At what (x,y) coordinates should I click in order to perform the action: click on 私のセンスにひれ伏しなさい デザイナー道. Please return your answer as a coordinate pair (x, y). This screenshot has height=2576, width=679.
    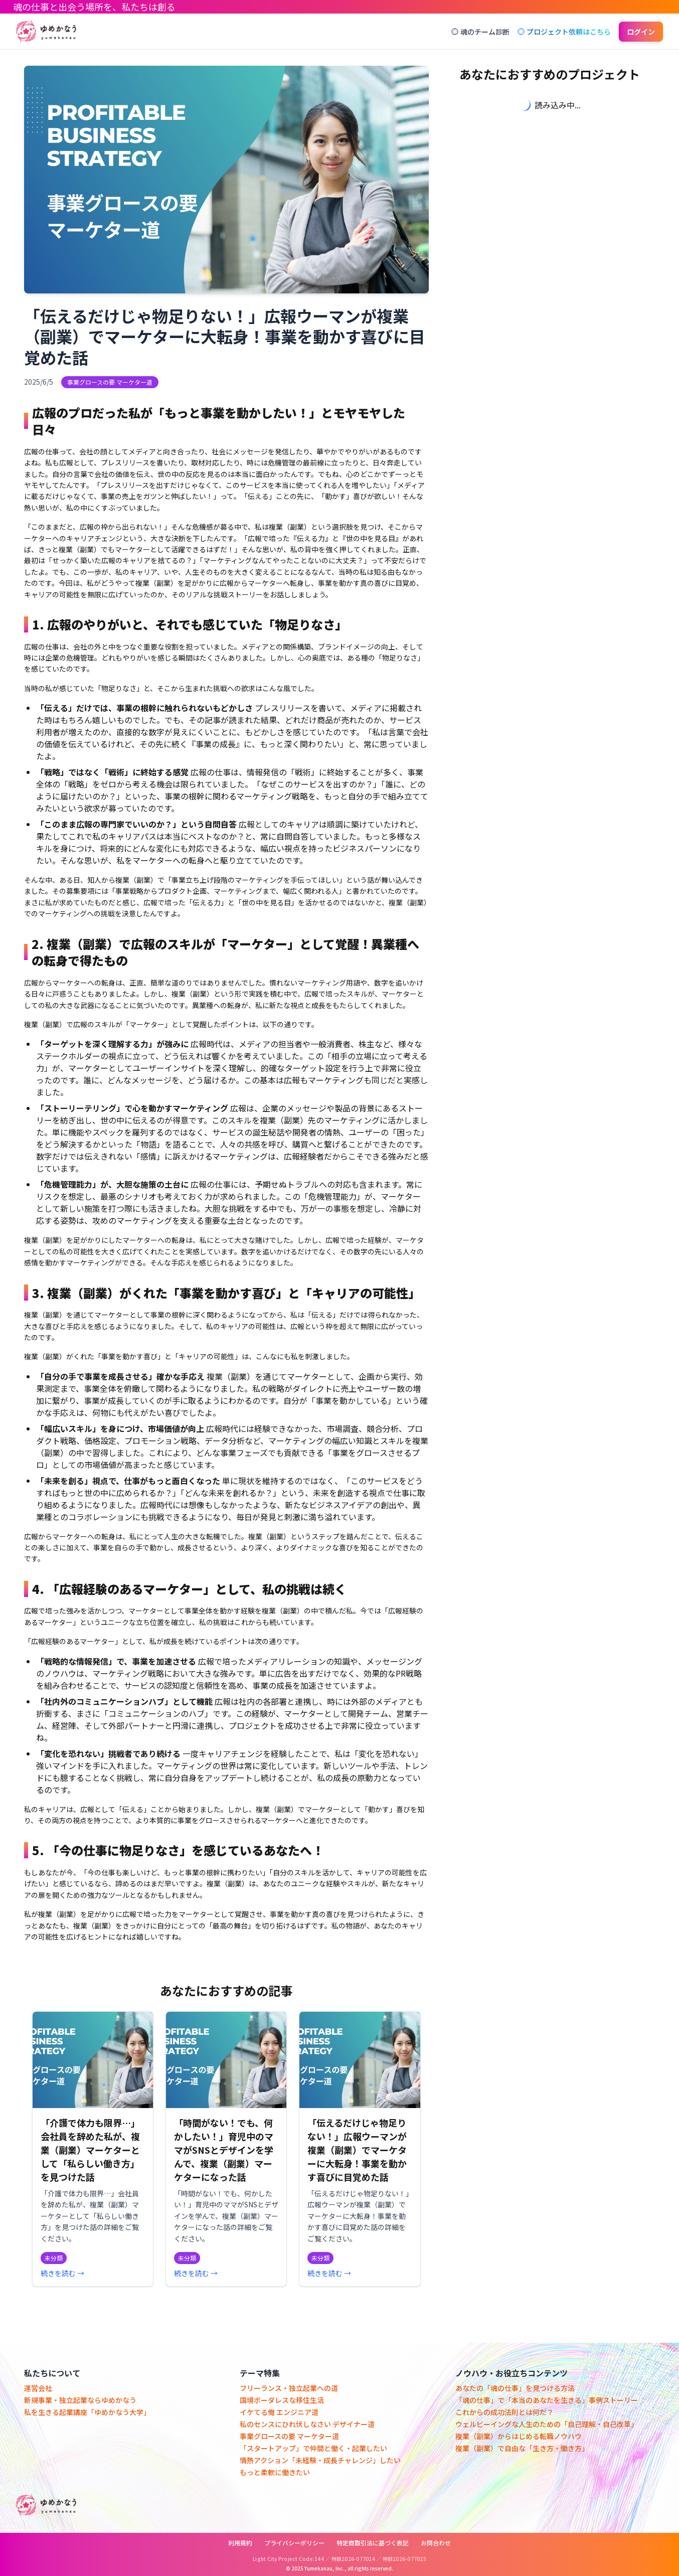
    Looking at the image, I should click on (307, 2424).